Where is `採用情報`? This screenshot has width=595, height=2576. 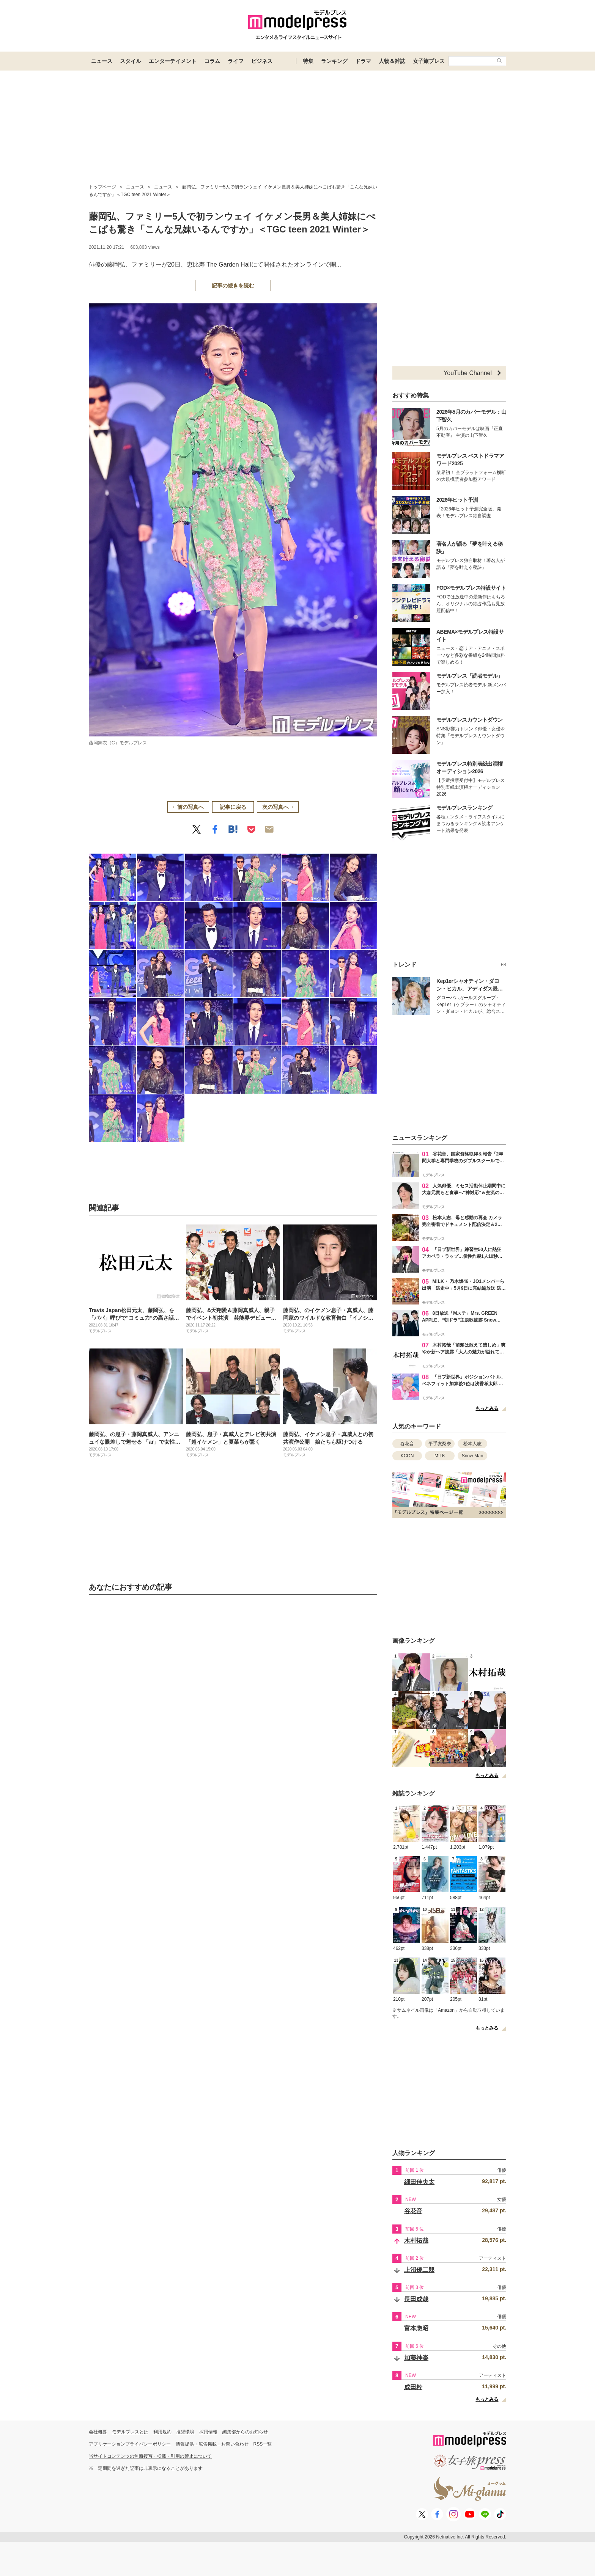
採用情報 is located at coordinates (208, 2432).